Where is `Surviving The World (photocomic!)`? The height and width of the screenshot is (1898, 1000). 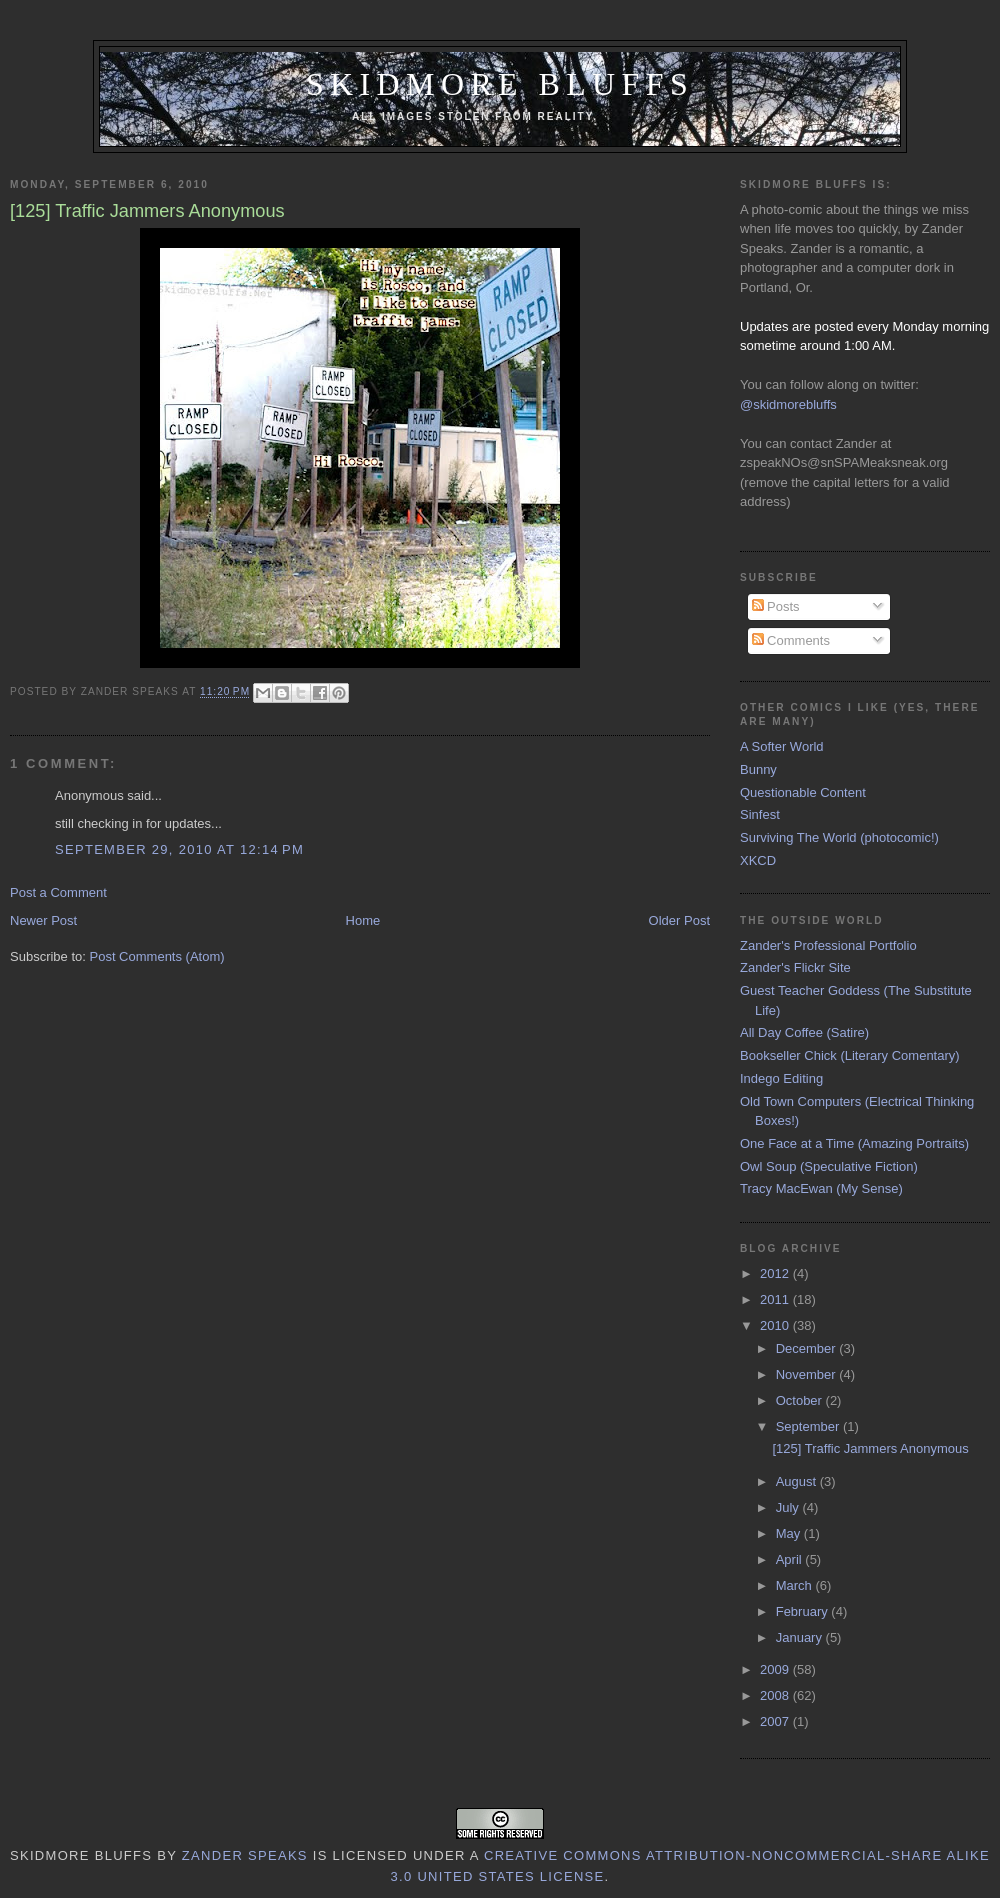
Surviving The World (photocomic!) is located at coordinates (839, 837).